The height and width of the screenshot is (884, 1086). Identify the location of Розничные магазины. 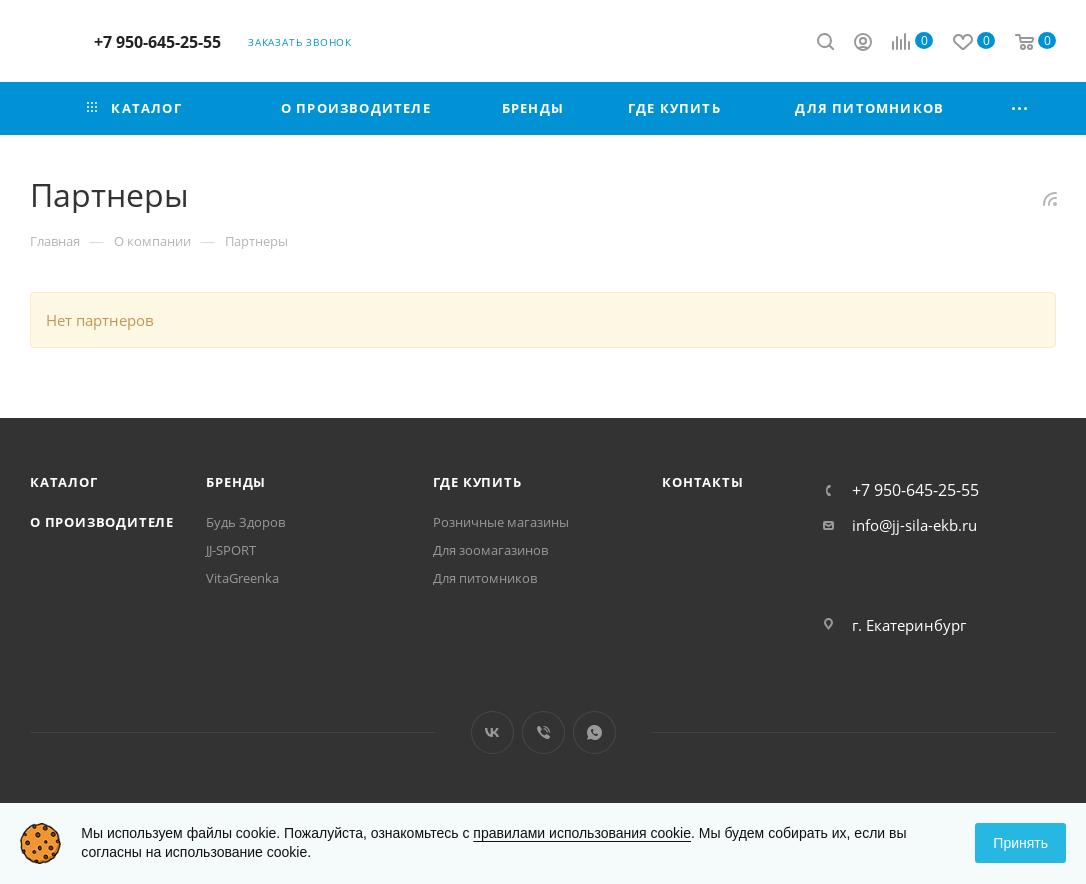
(501, 522).